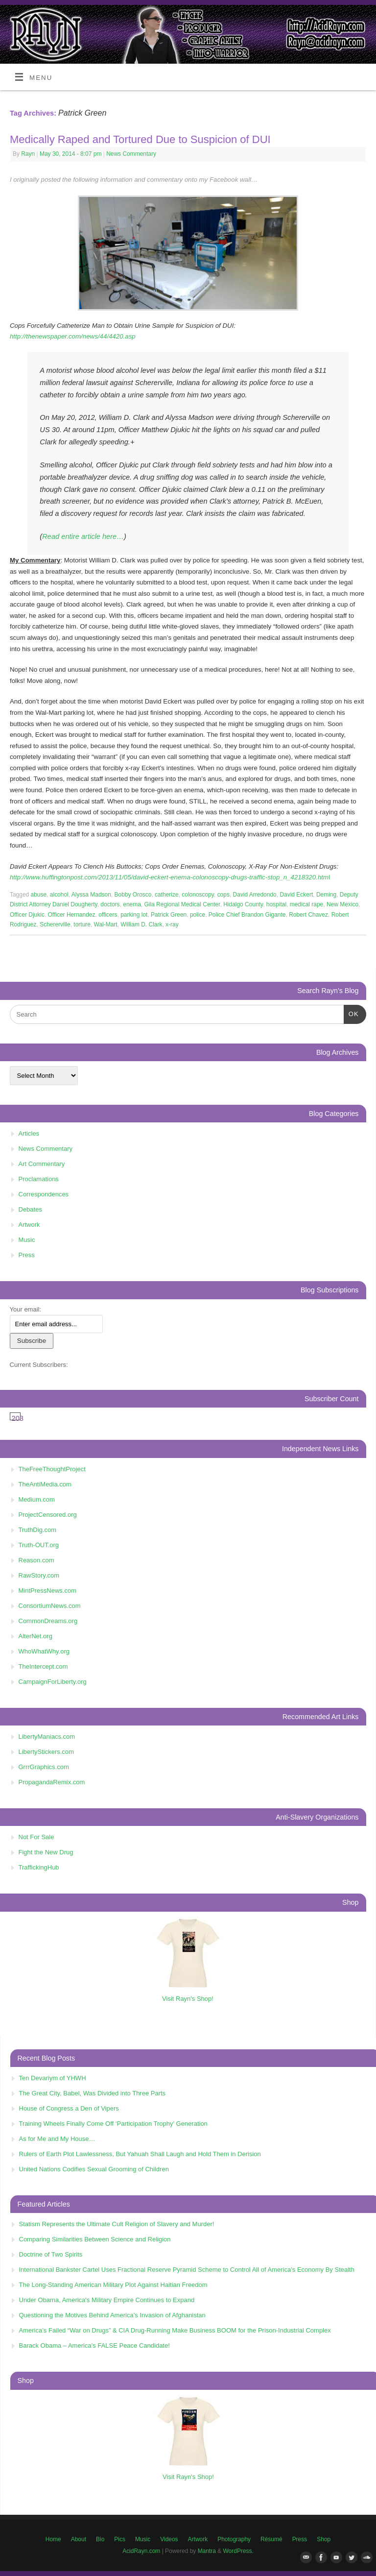  I want to click on The Great City, Babel, Was Divided into Three Parts, so click(92, 2093).